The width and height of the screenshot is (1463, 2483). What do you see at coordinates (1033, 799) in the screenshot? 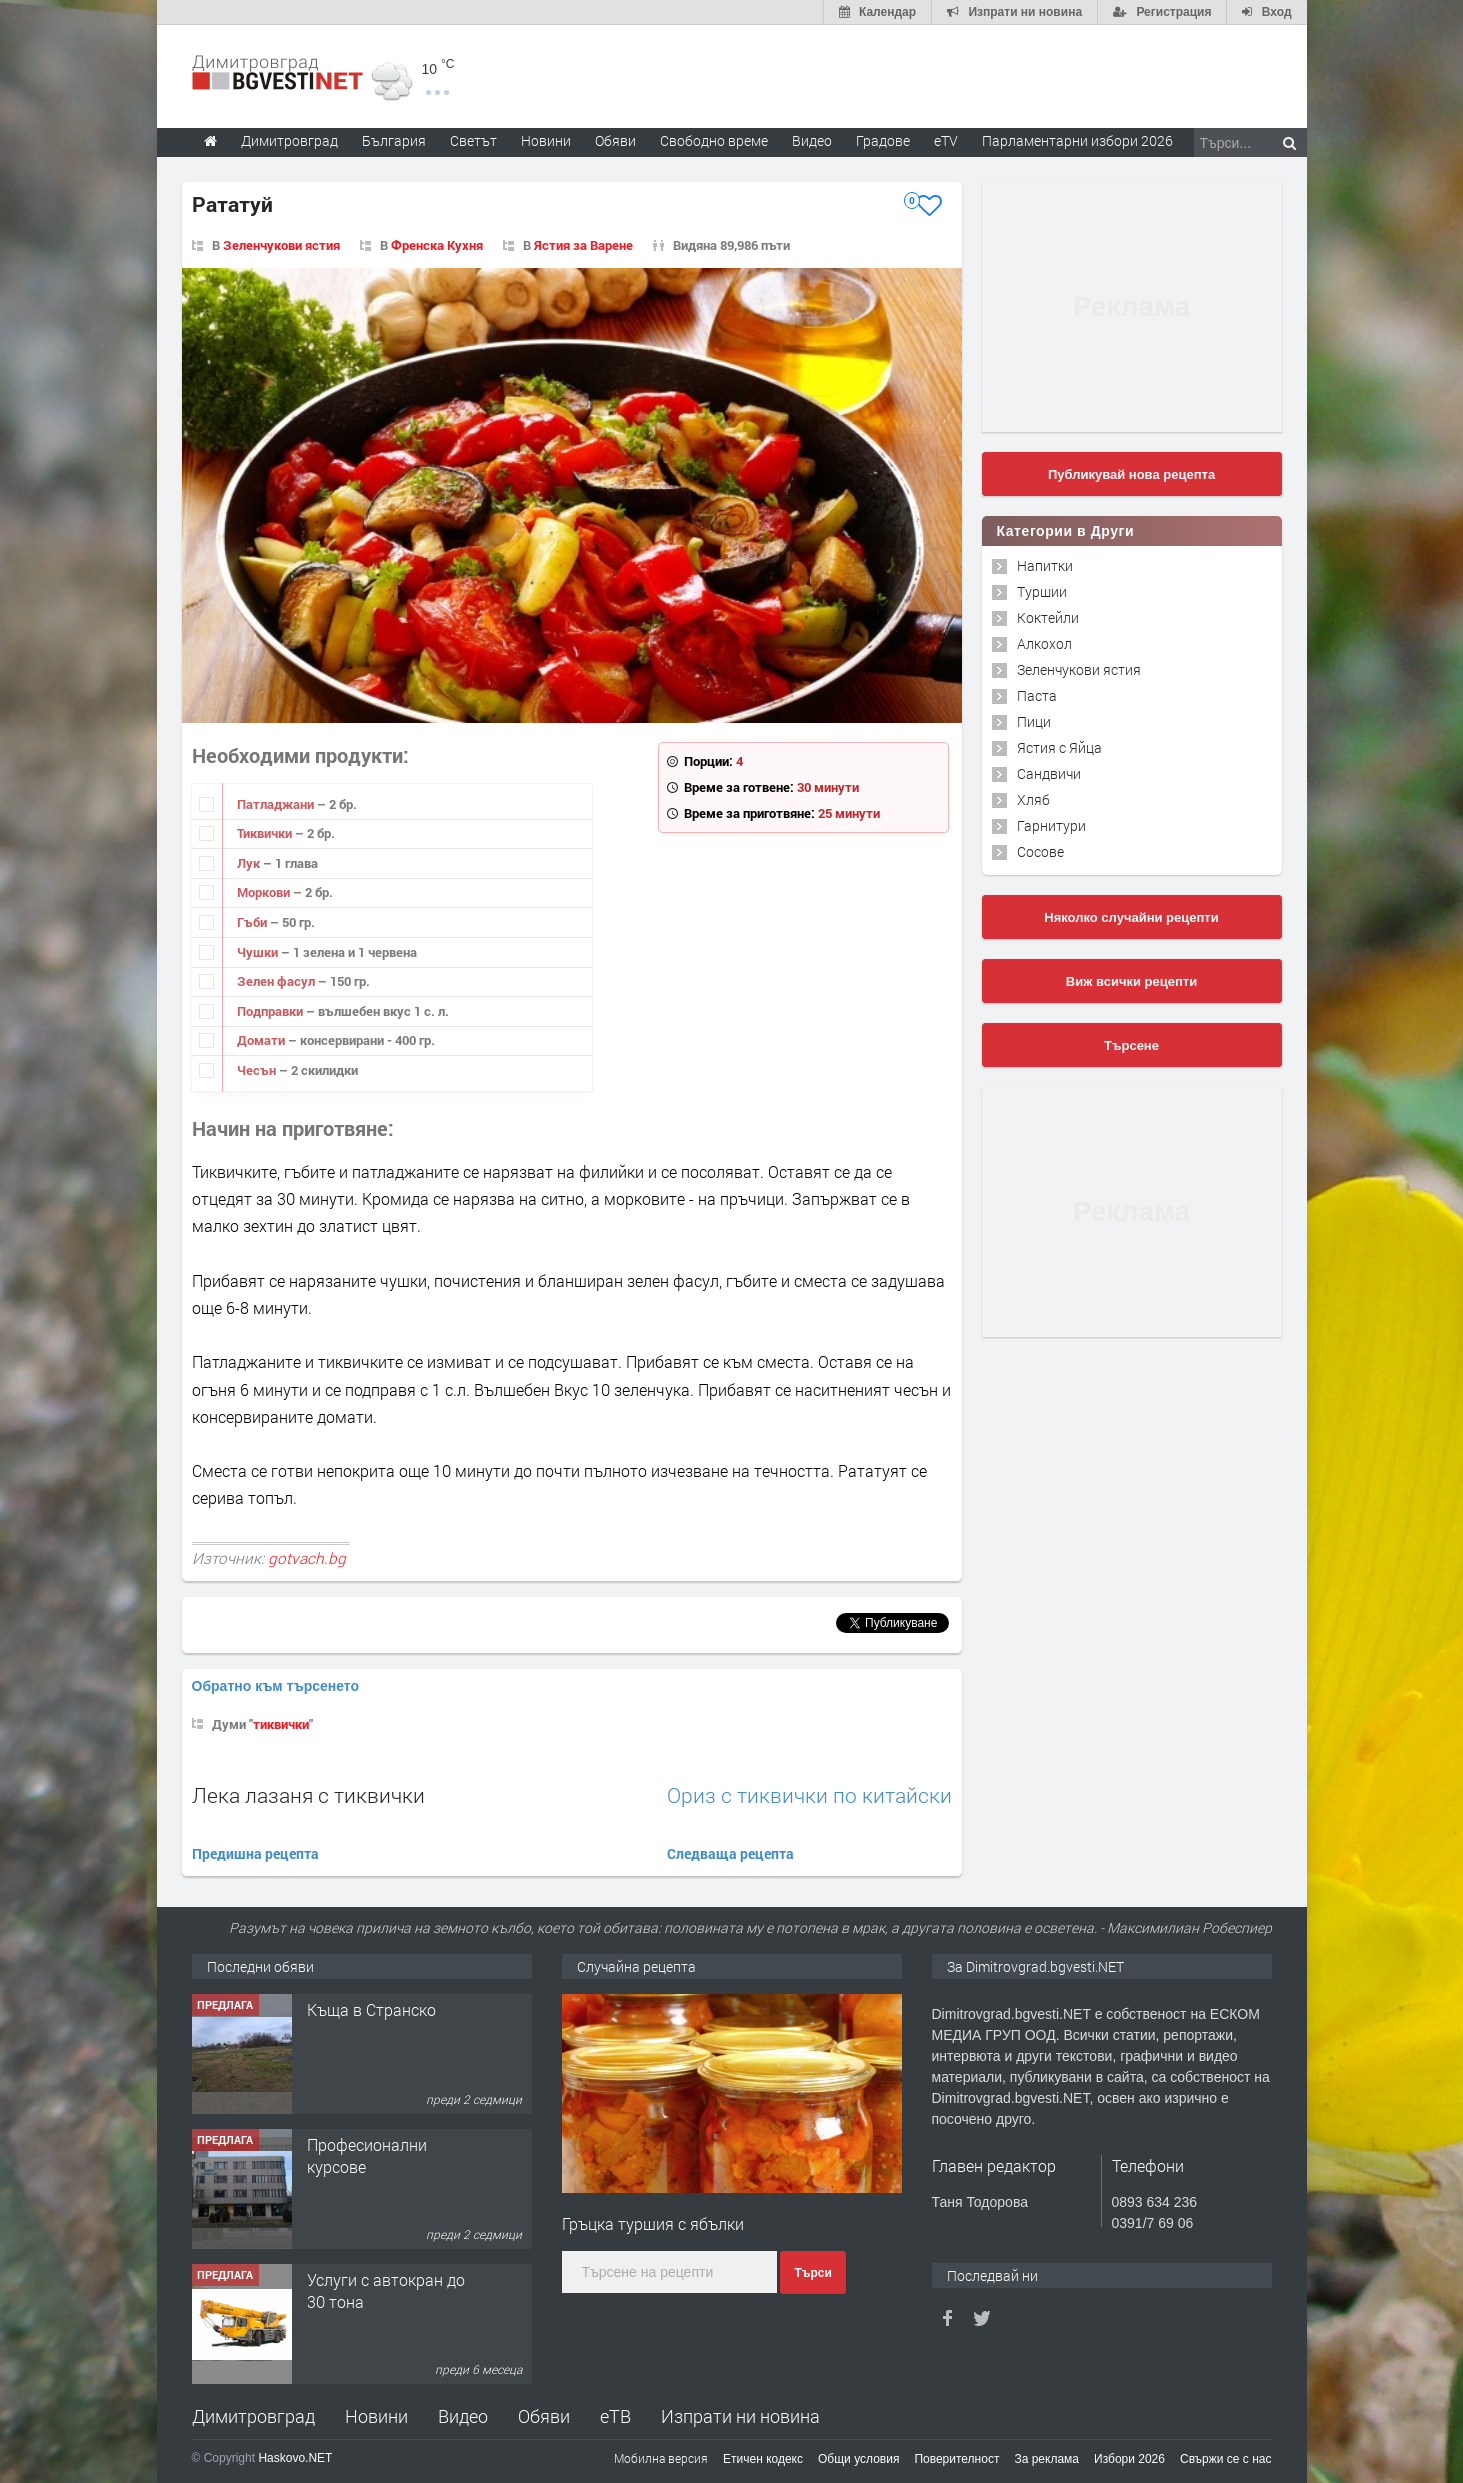
I see `Хляб` at bounding box center [1033, 799].